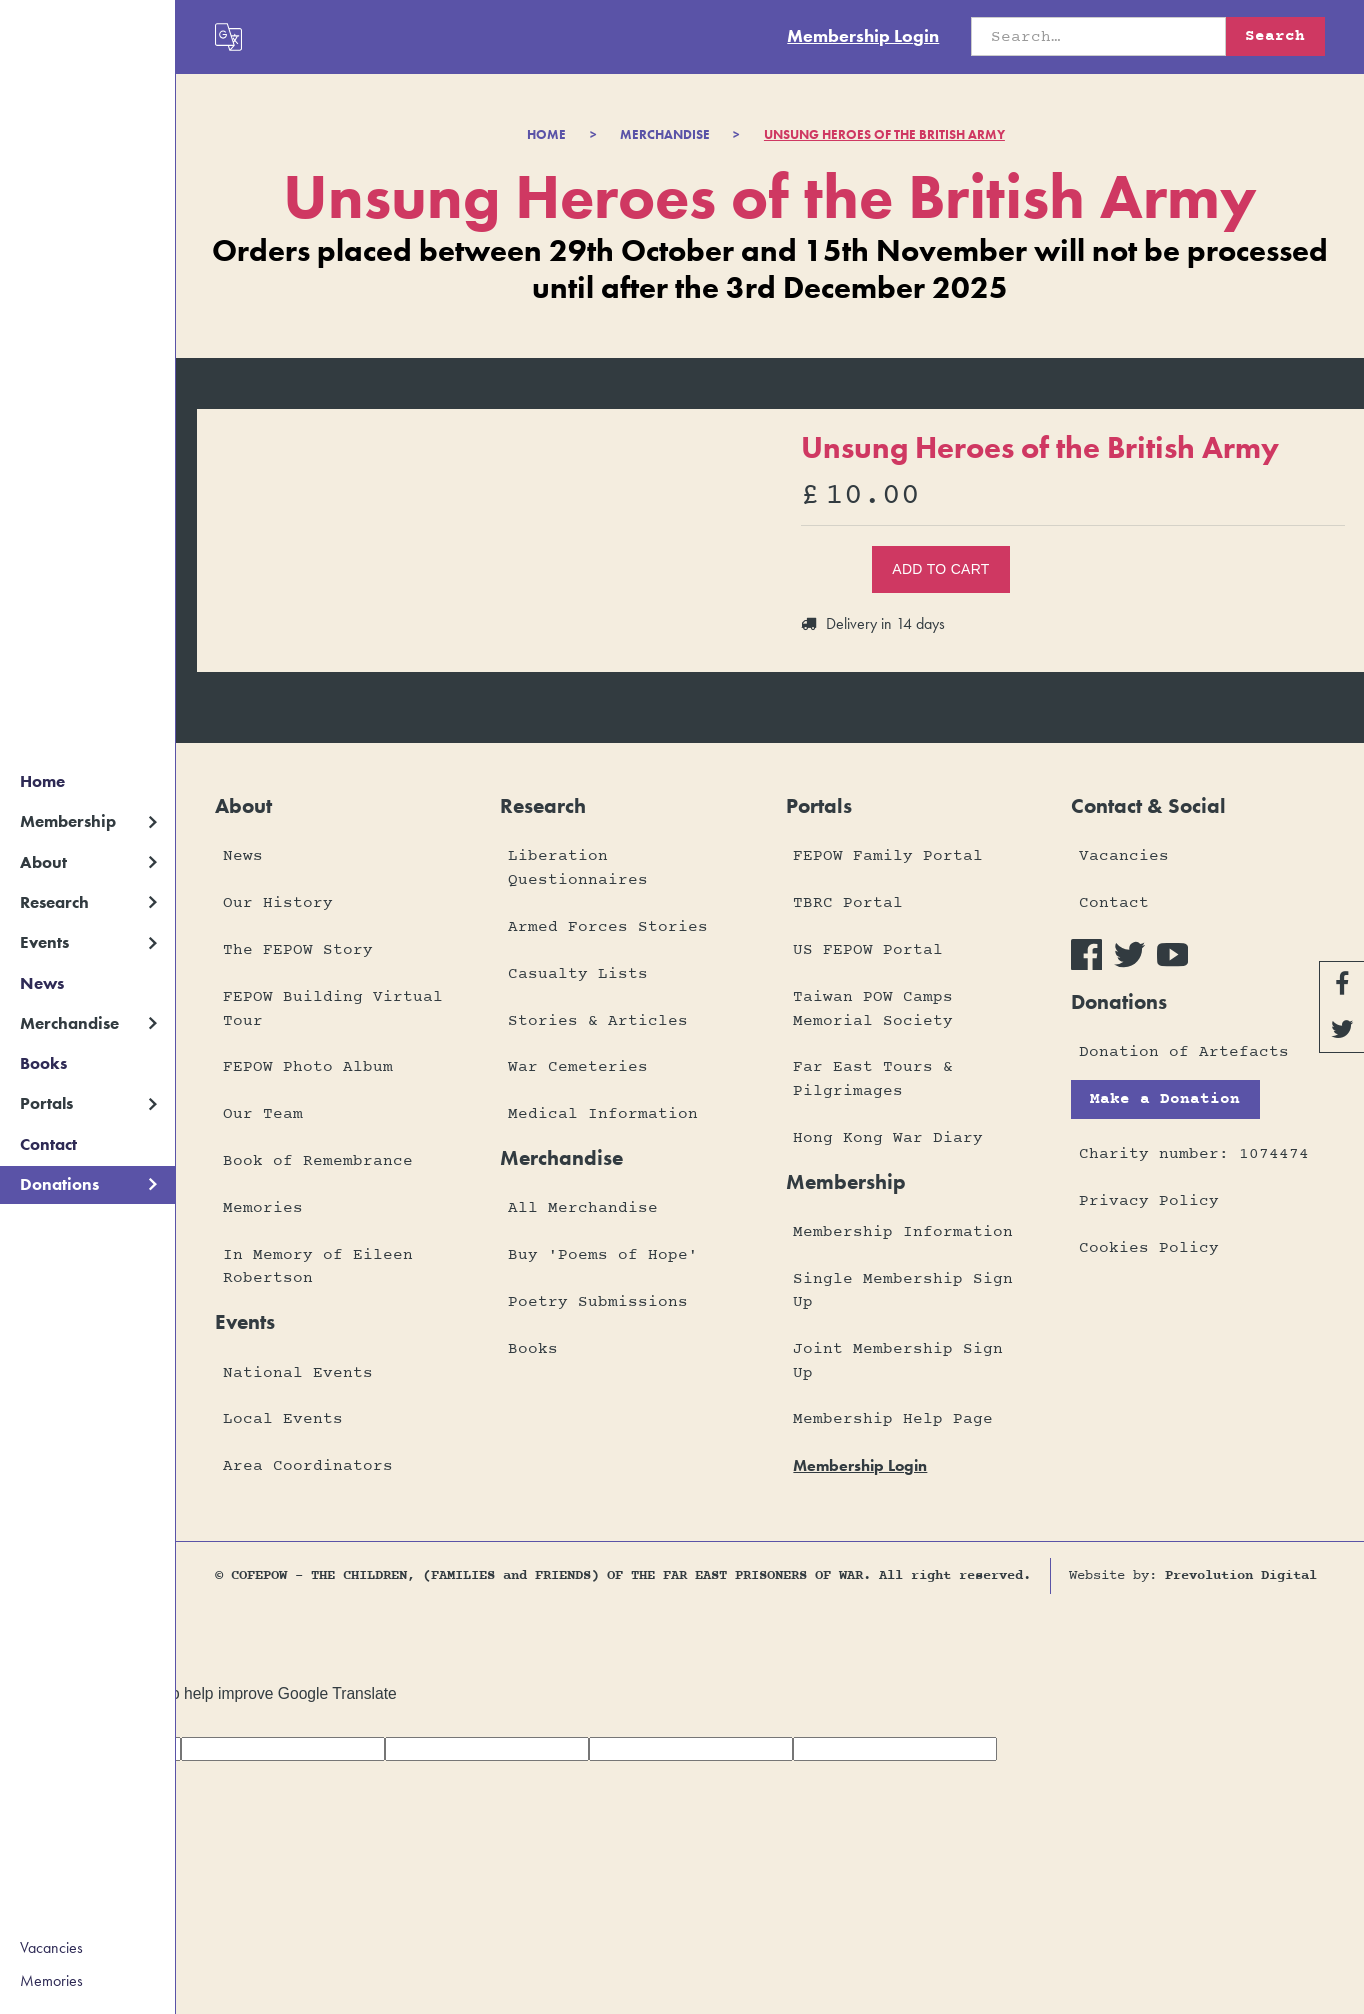  Describe the element at coordinates (1149, 1201) in the screenshot. I see `Privacy Policy` at that location.